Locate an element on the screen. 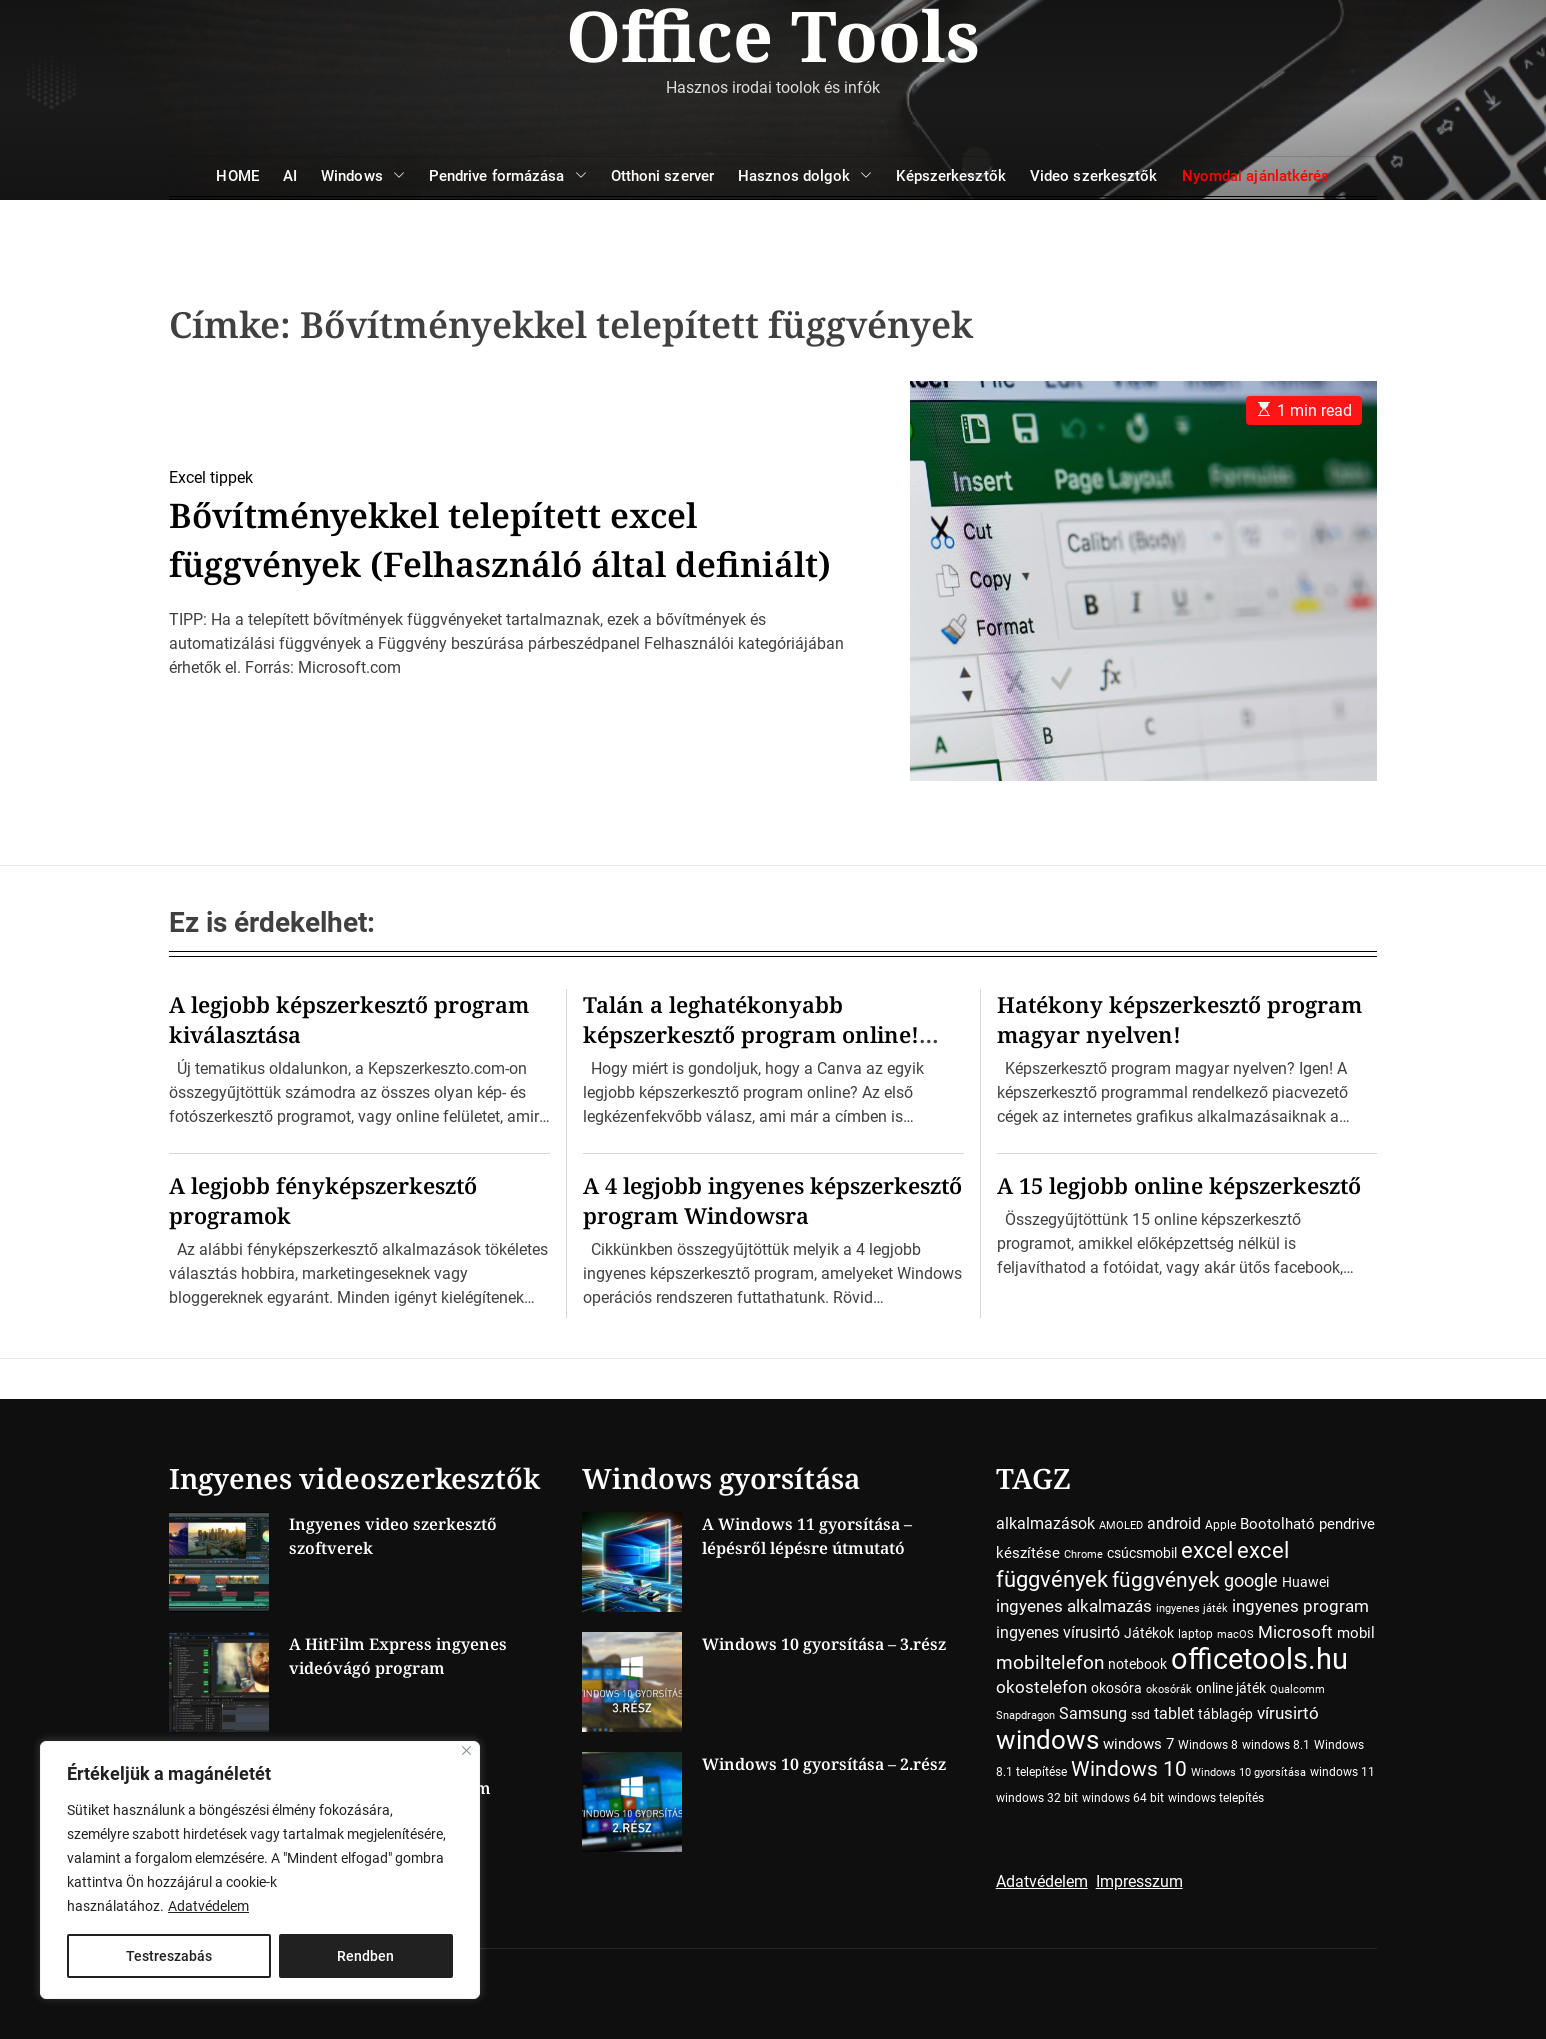 This screenshot has width=1546, height=2039. ssd [ssd (4 elem)] is located at coordinates (1140, 1715).